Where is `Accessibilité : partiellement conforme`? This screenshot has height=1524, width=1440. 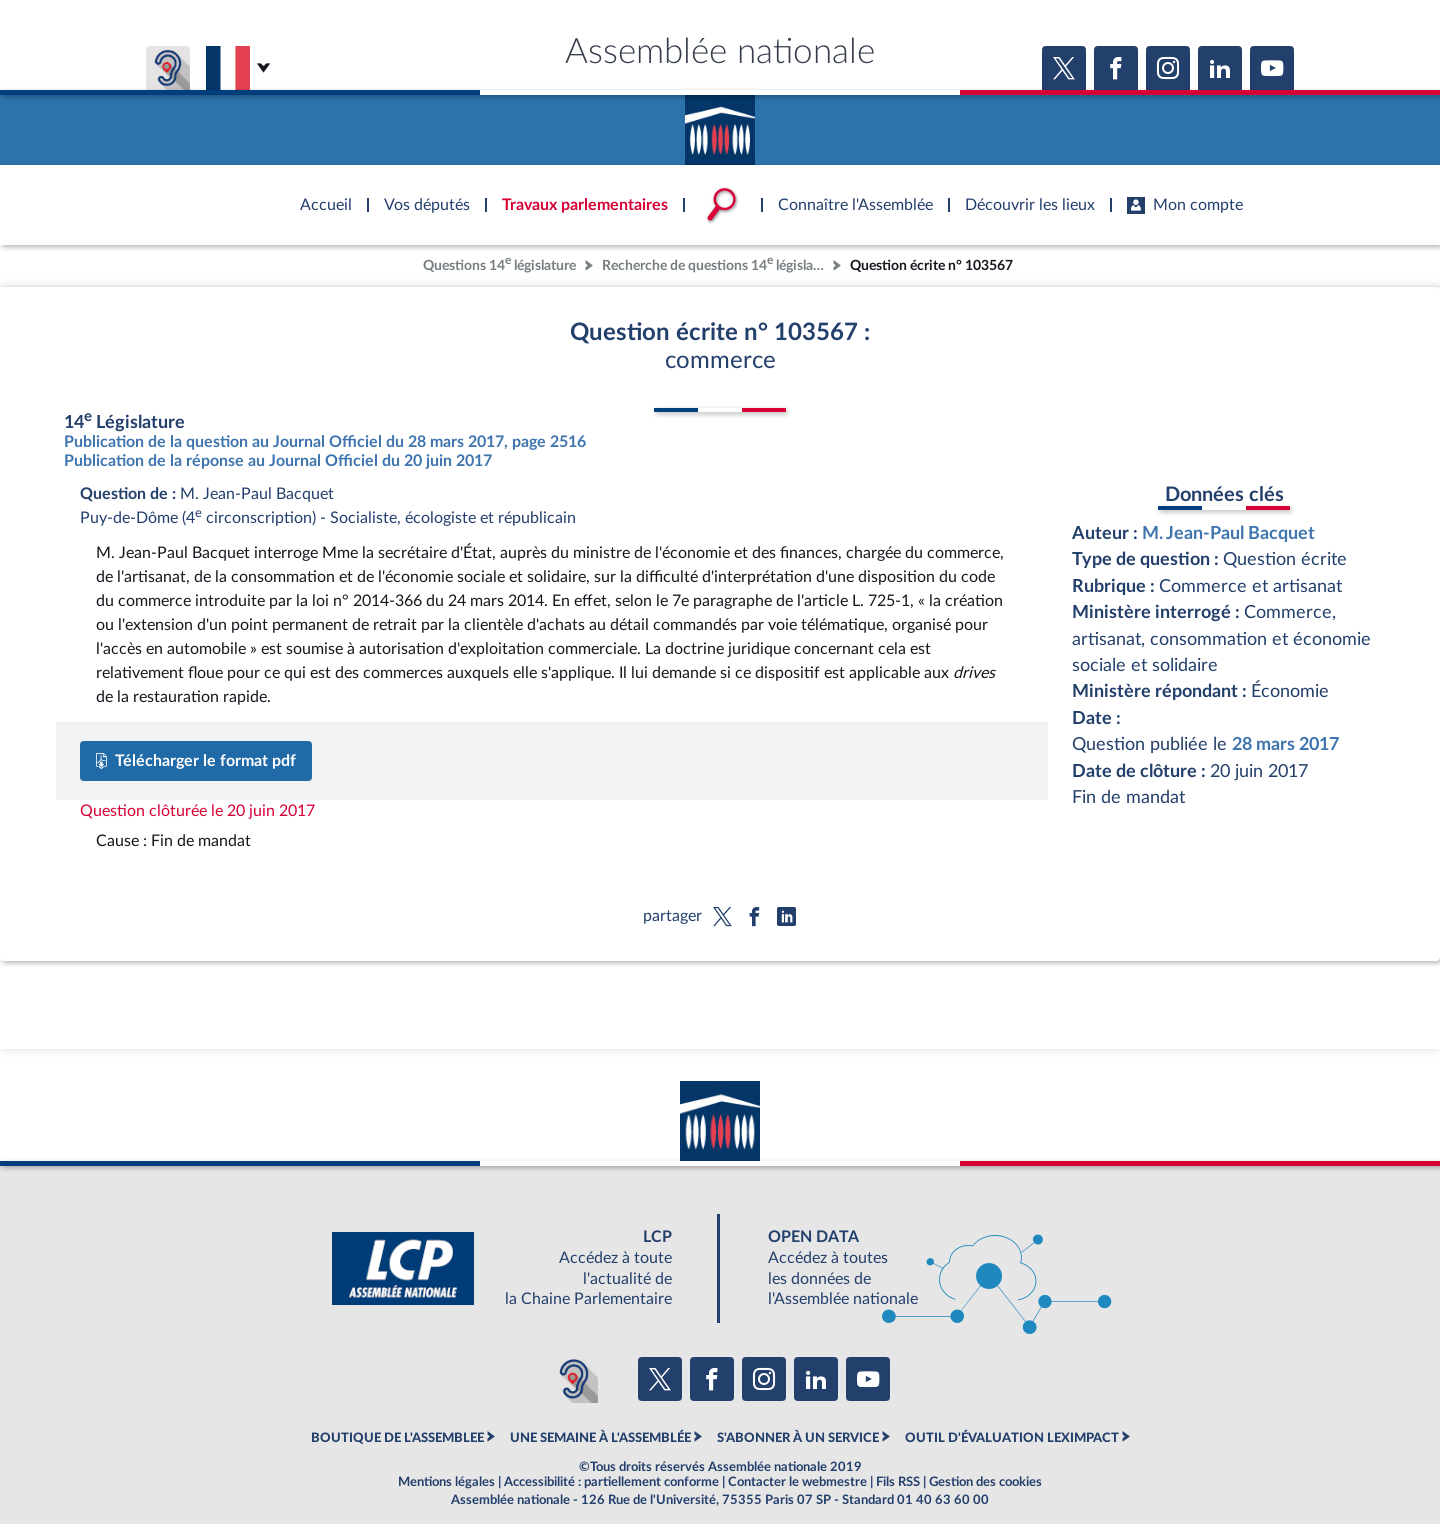
Accessibilité : partiellement conforme is located at coordinates (611, 1482).